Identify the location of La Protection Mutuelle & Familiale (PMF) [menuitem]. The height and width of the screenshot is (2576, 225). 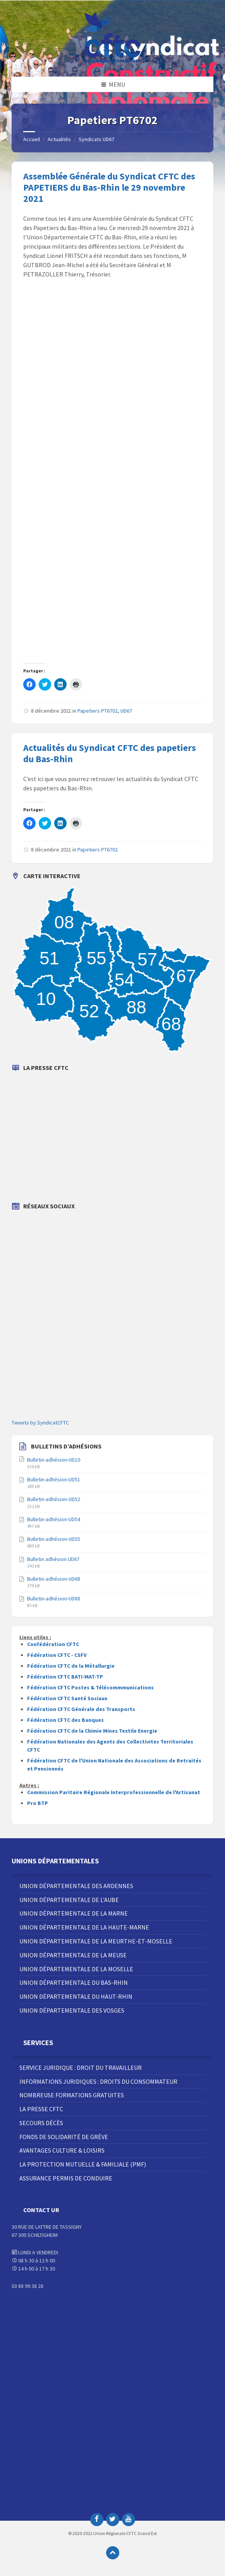
(82, 2164).